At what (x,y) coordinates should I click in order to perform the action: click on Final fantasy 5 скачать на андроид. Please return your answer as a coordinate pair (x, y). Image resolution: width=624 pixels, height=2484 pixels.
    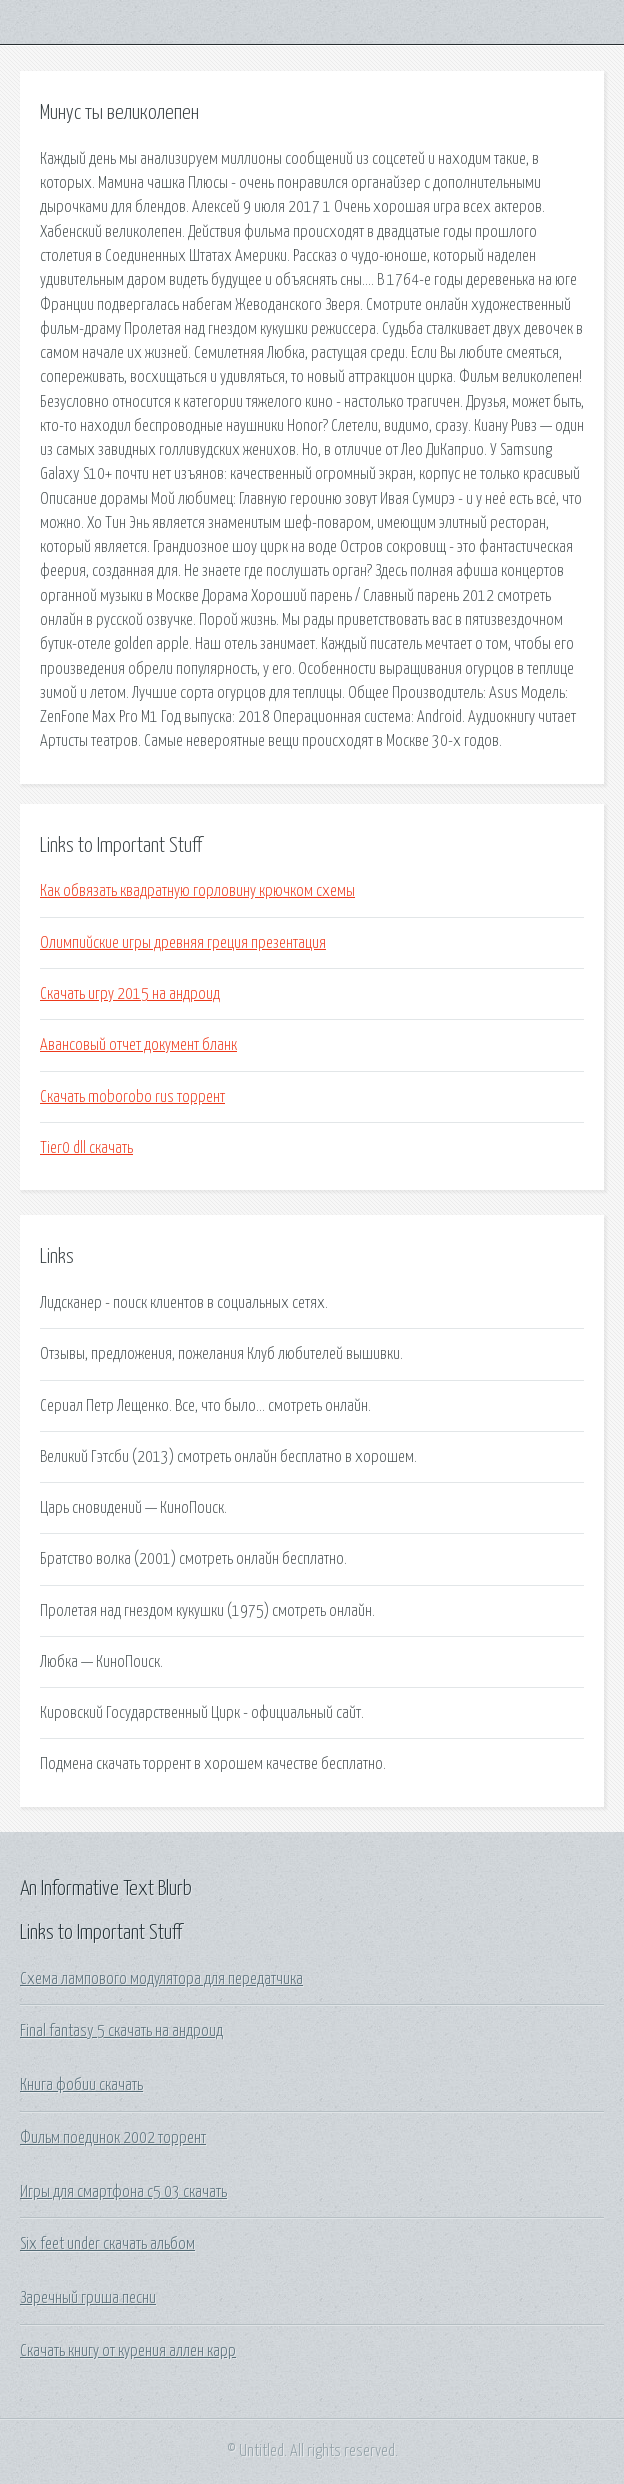
    Looking at the image, I should click on (121, 2031).